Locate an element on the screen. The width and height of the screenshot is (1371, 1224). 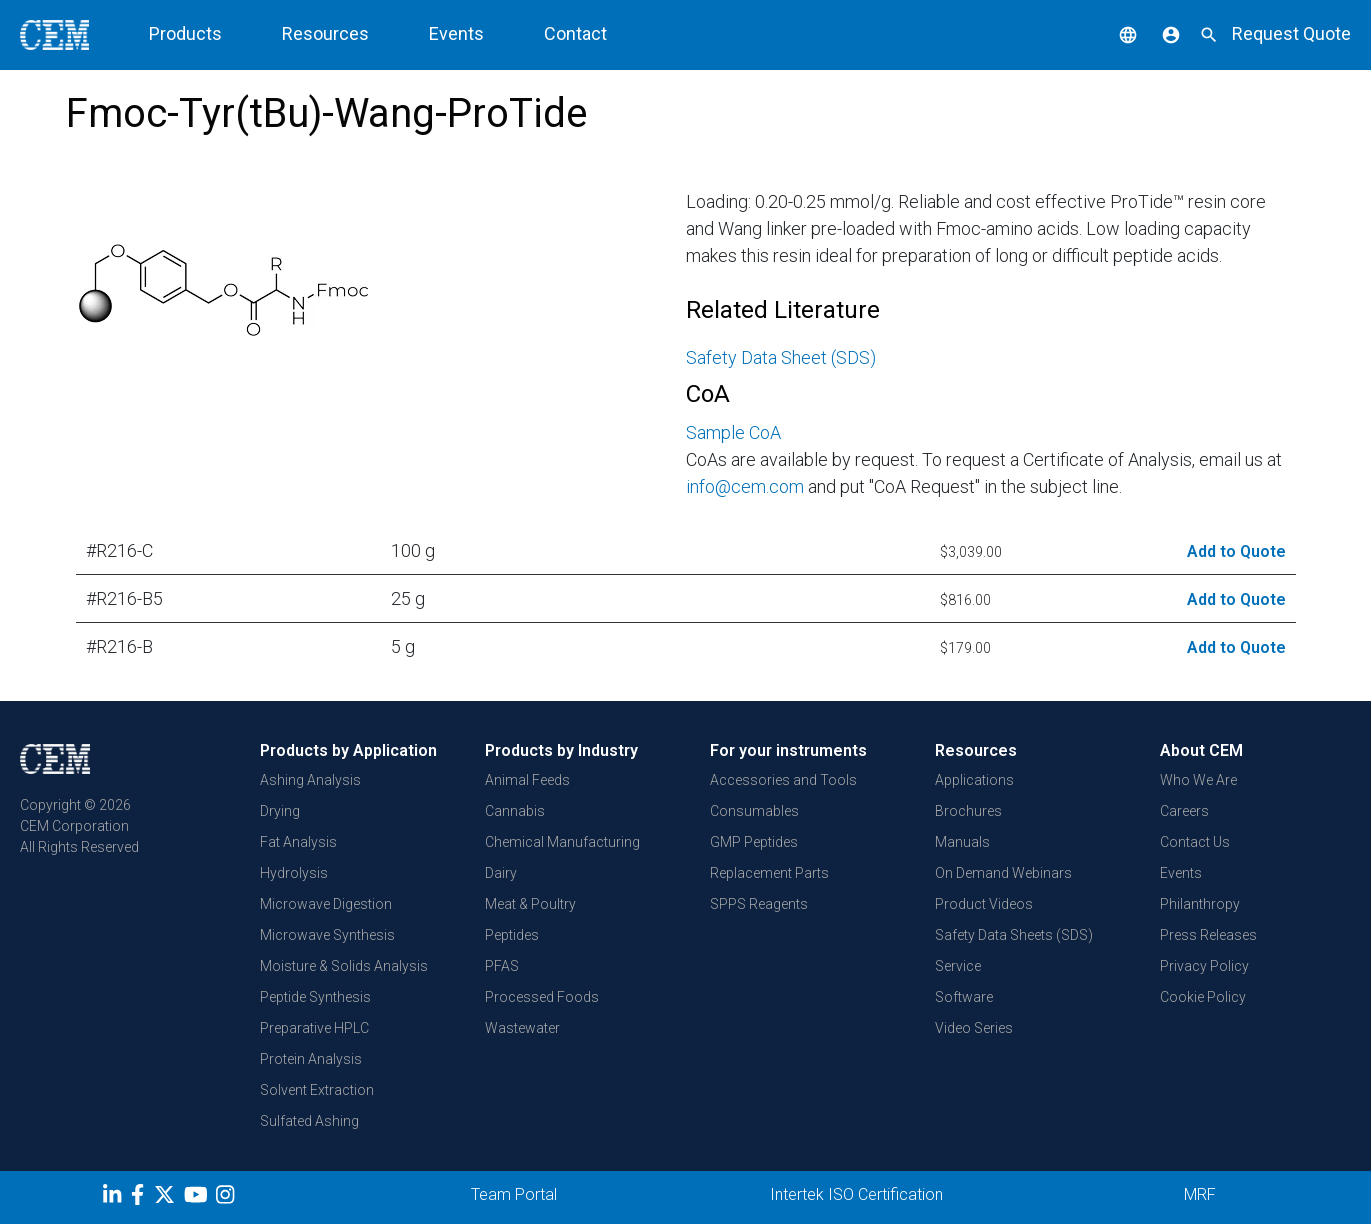
Intertek ISO Certification is located at coordinates (856, 1194).